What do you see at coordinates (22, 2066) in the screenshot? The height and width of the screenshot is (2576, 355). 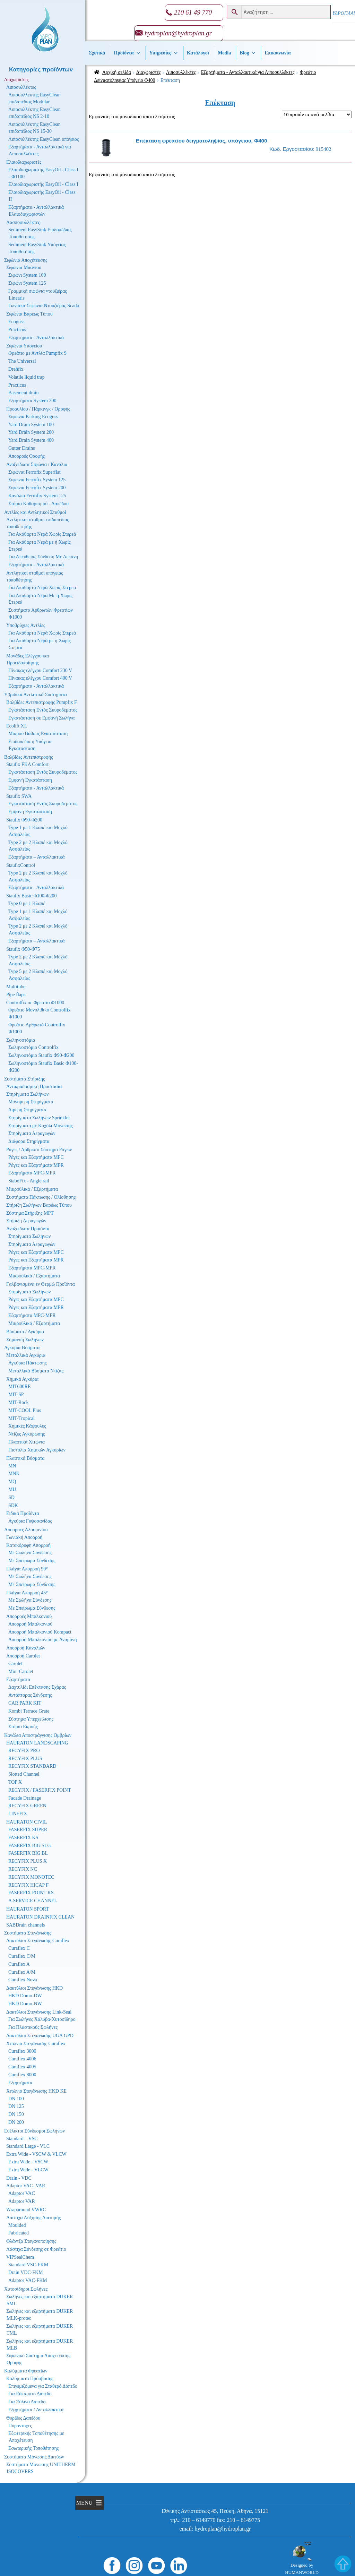 I see `Curaflex 4005` at bounding box center [22, 2066].